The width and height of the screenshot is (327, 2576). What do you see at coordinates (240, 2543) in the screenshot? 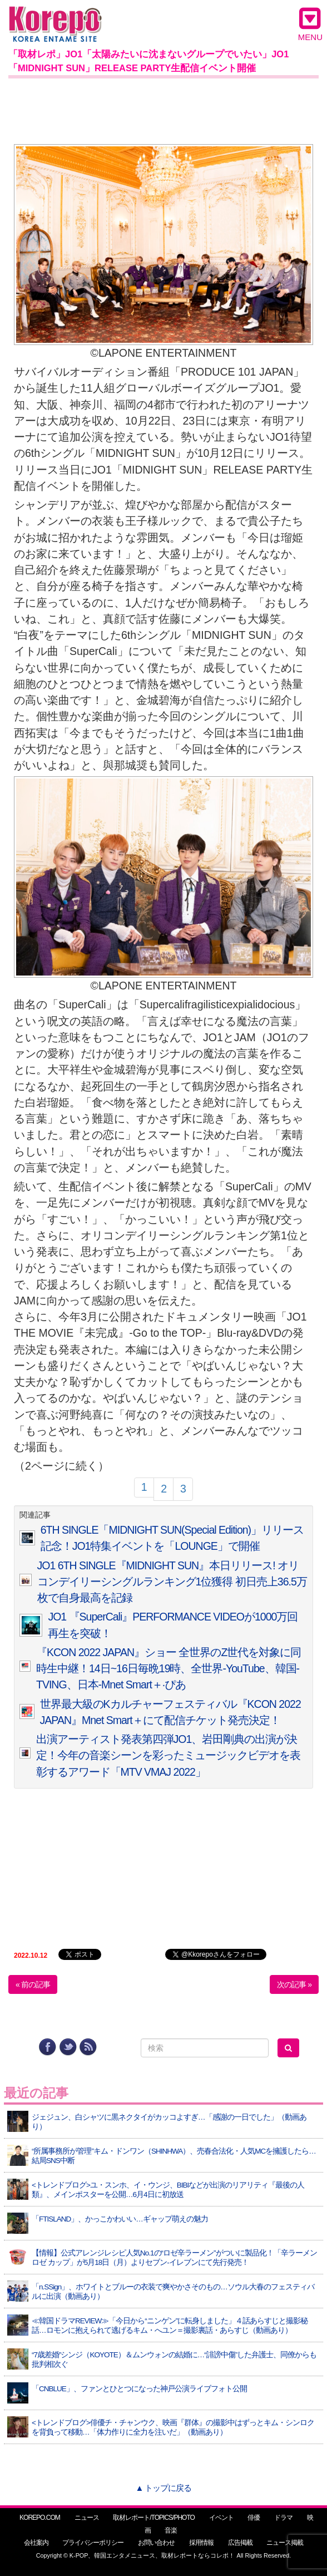
I see `広告掲載` at bounding box center [240, 2543].